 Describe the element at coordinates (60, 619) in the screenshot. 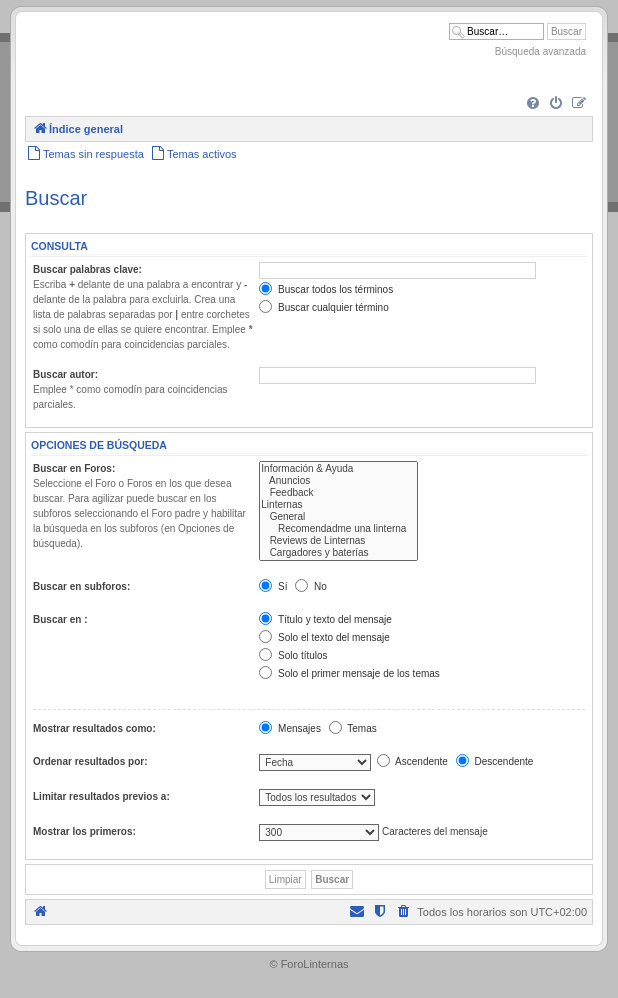

I see `Buscar en :` at that location.